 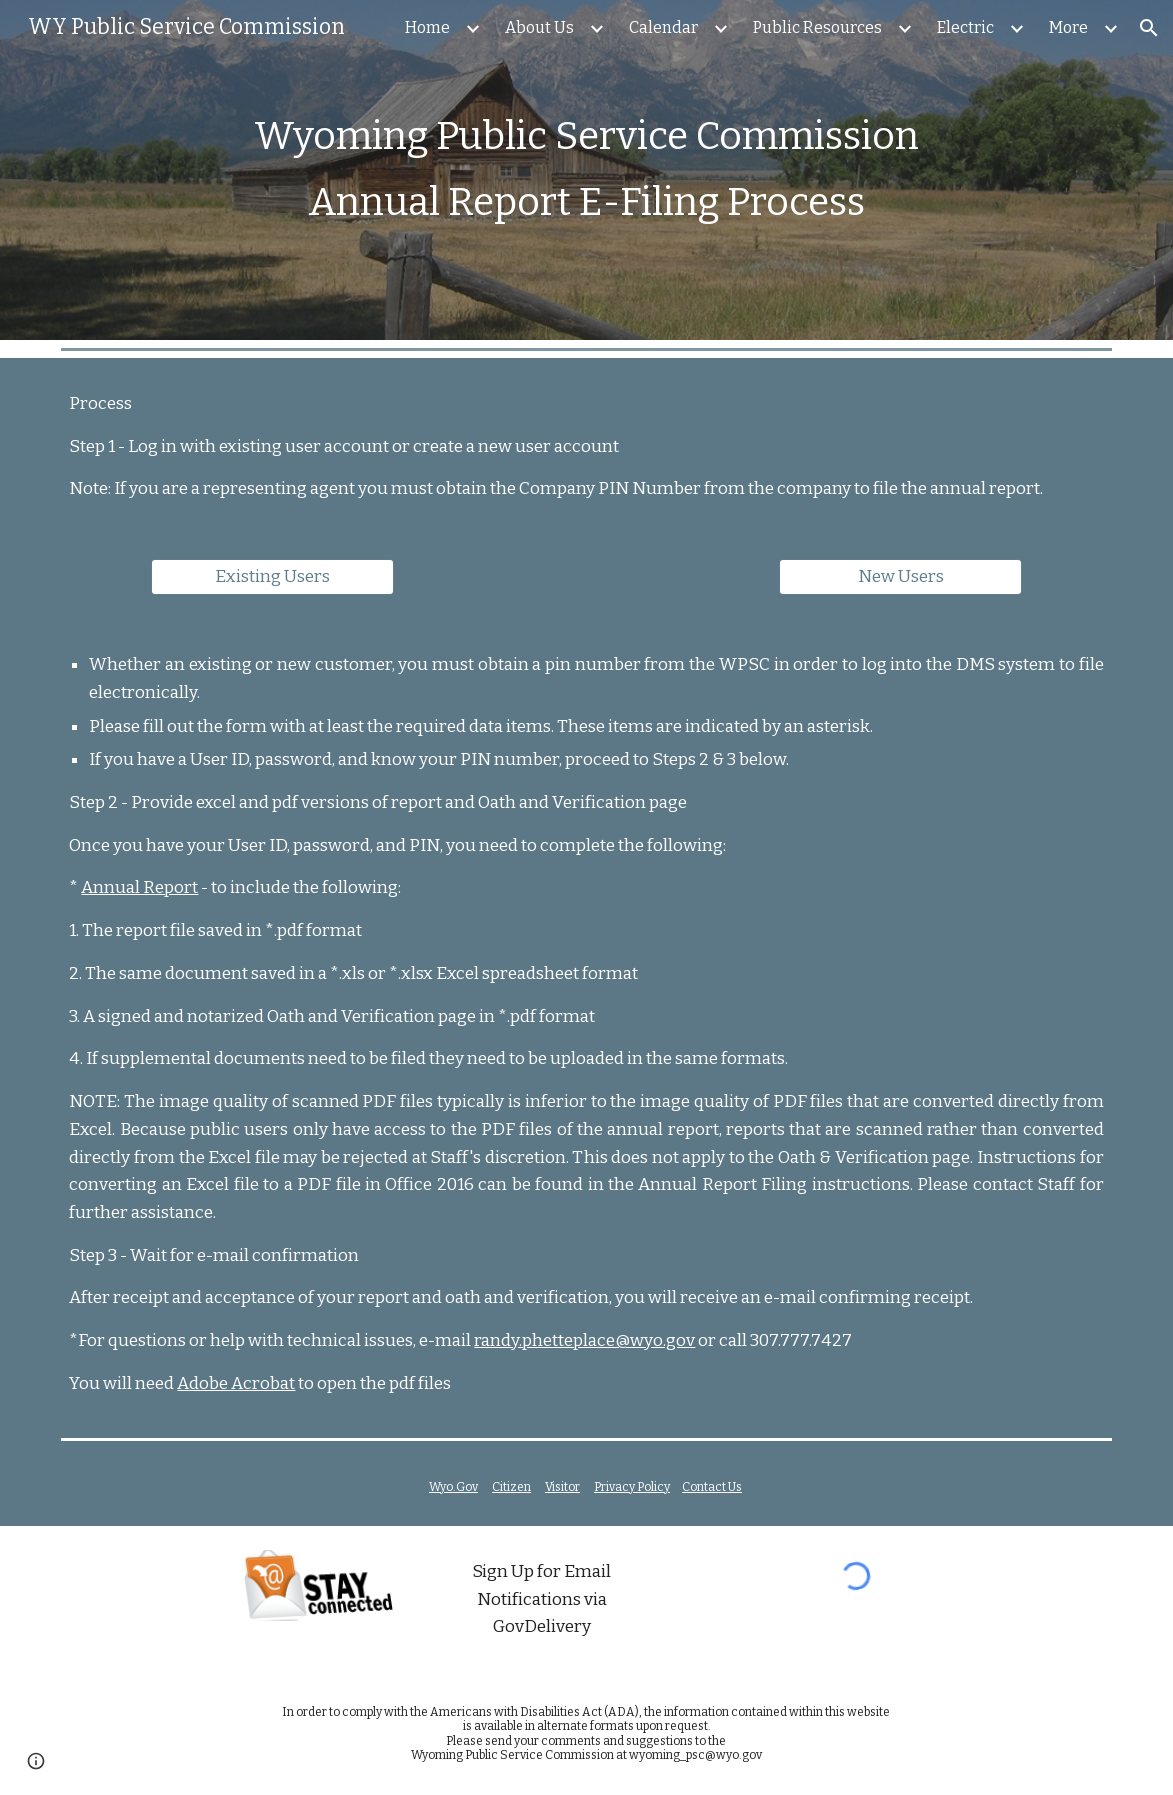 What do you see at coordinates (1068, 27) in the screenshot?
I see `More [link]` at bounding box center [1068, 27].